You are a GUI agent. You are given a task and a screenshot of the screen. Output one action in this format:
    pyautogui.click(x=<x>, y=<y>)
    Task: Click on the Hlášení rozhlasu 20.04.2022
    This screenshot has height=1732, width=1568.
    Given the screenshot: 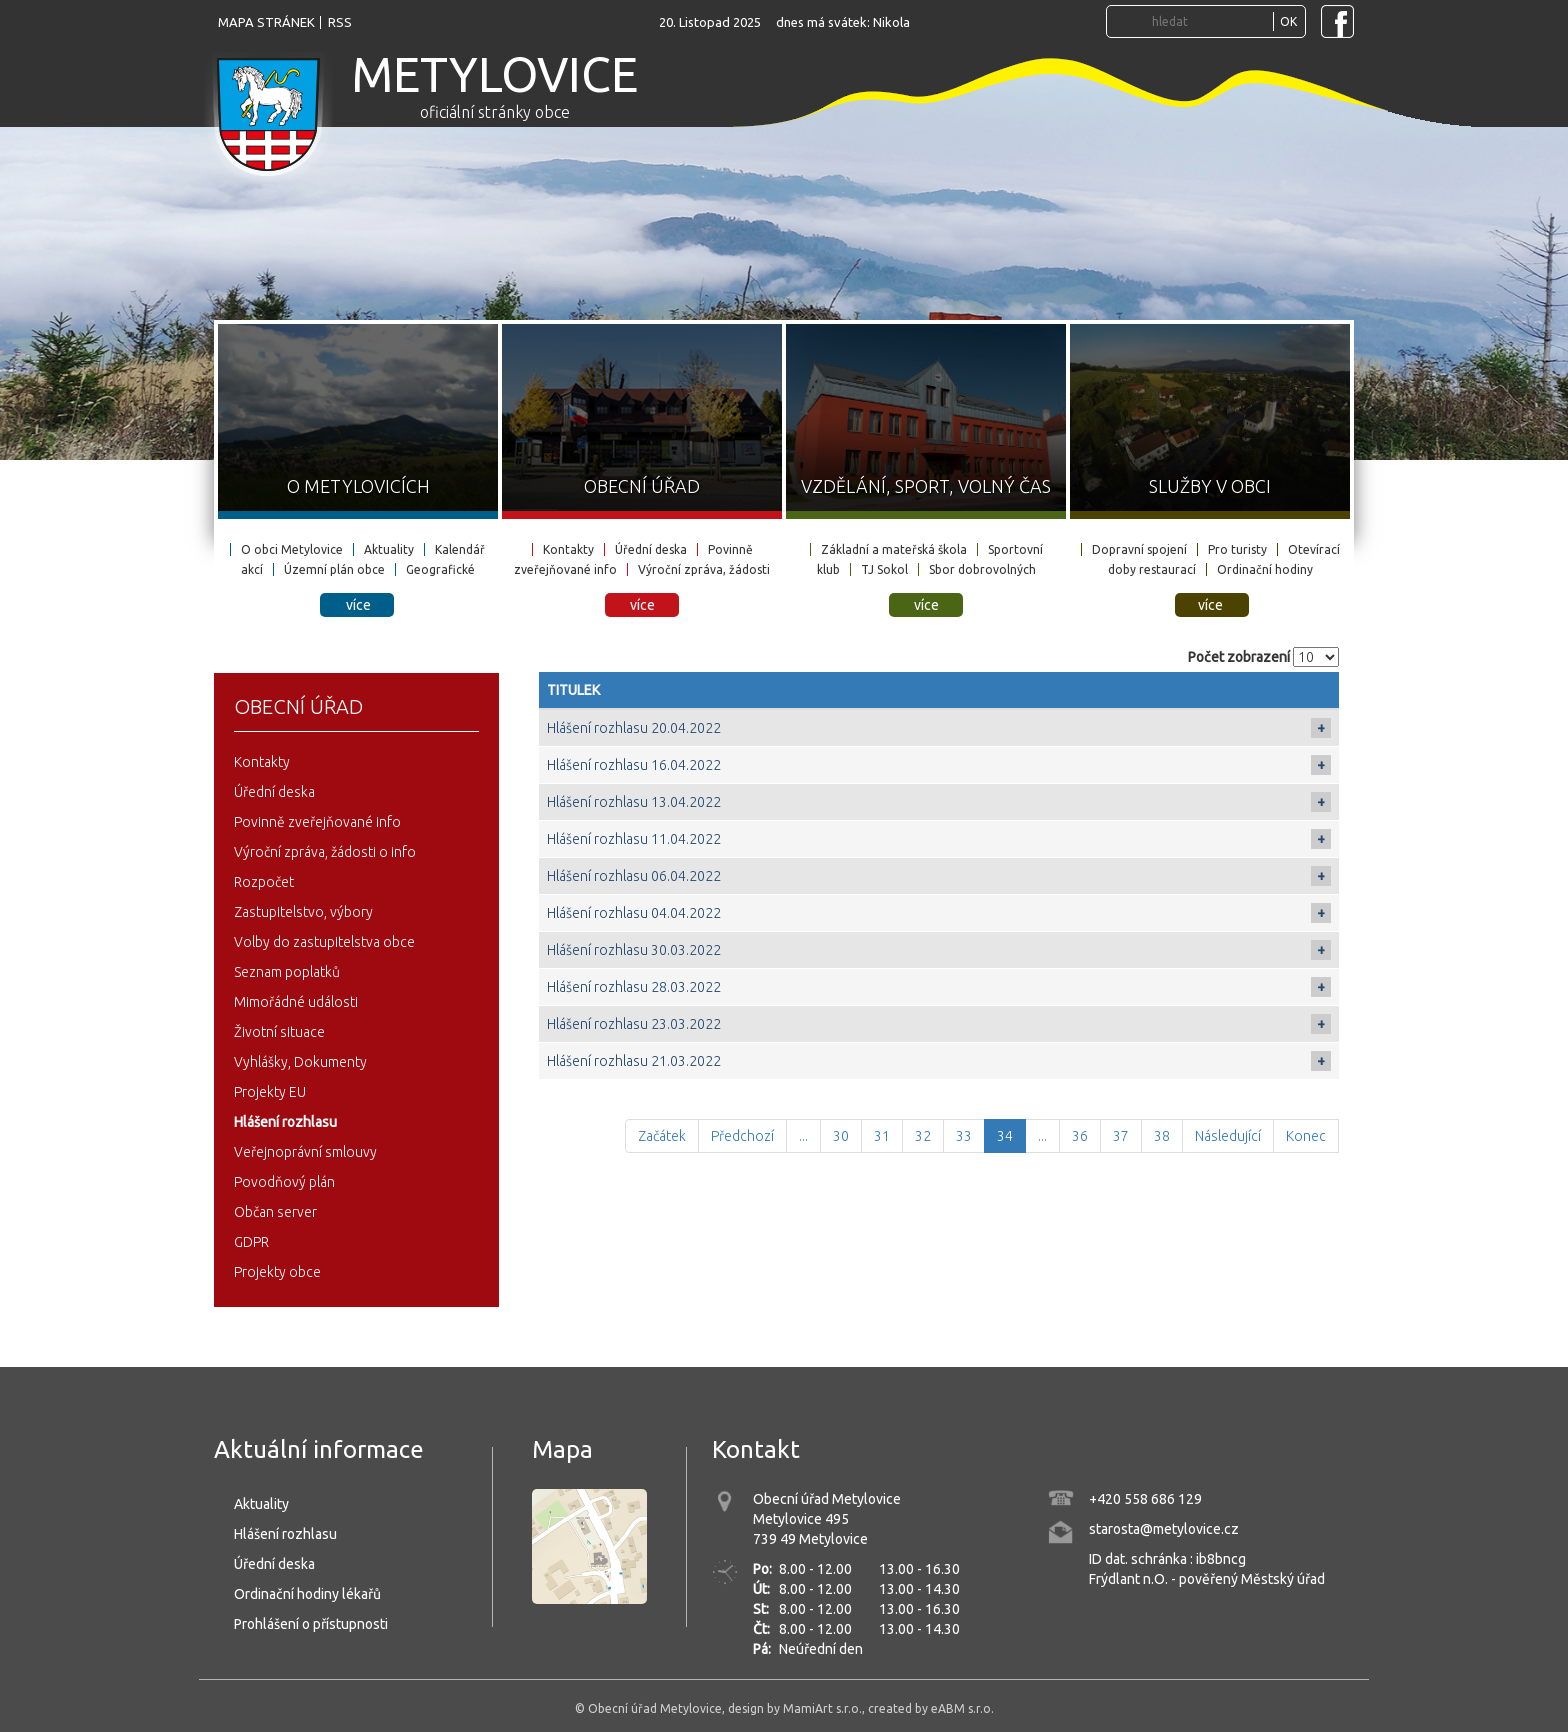 What is the action you would take?
    pyautogui.click(x=634, y=728)
    